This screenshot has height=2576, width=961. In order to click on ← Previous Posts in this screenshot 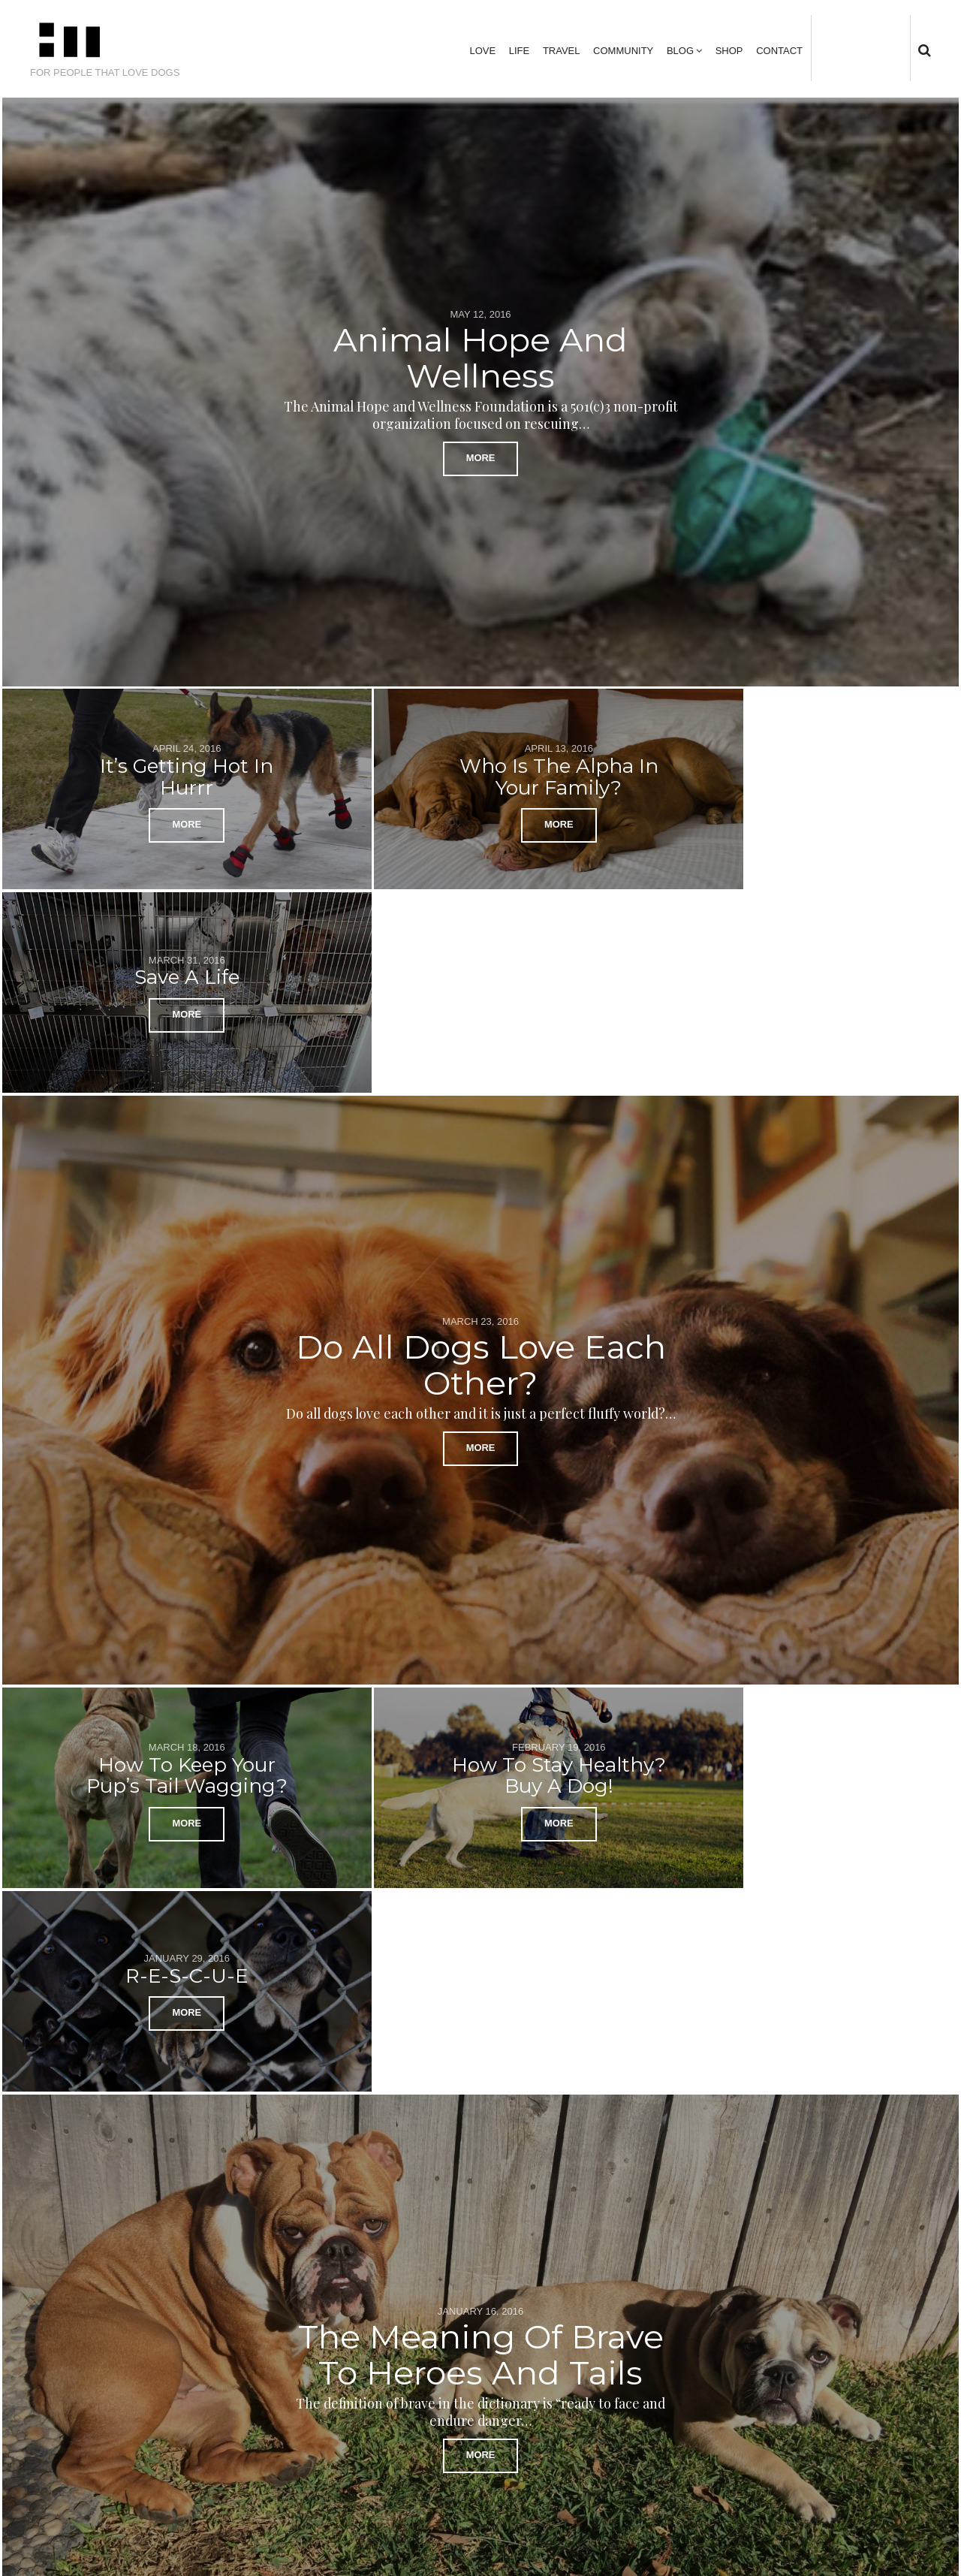, I will do `click(79, 2317)`.